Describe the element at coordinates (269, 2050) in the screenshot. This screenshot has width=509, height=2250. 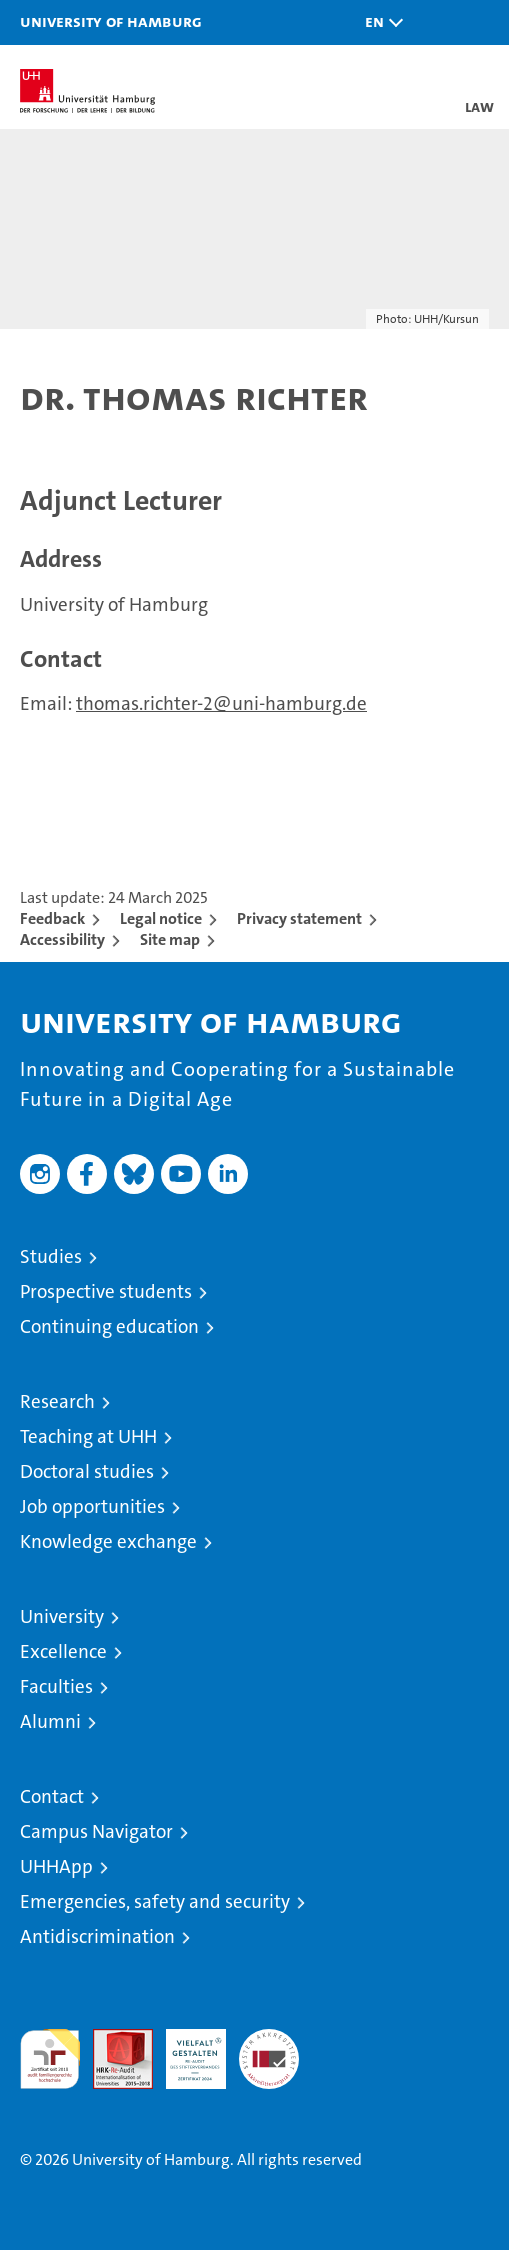
I see `System accreditation` at that location.